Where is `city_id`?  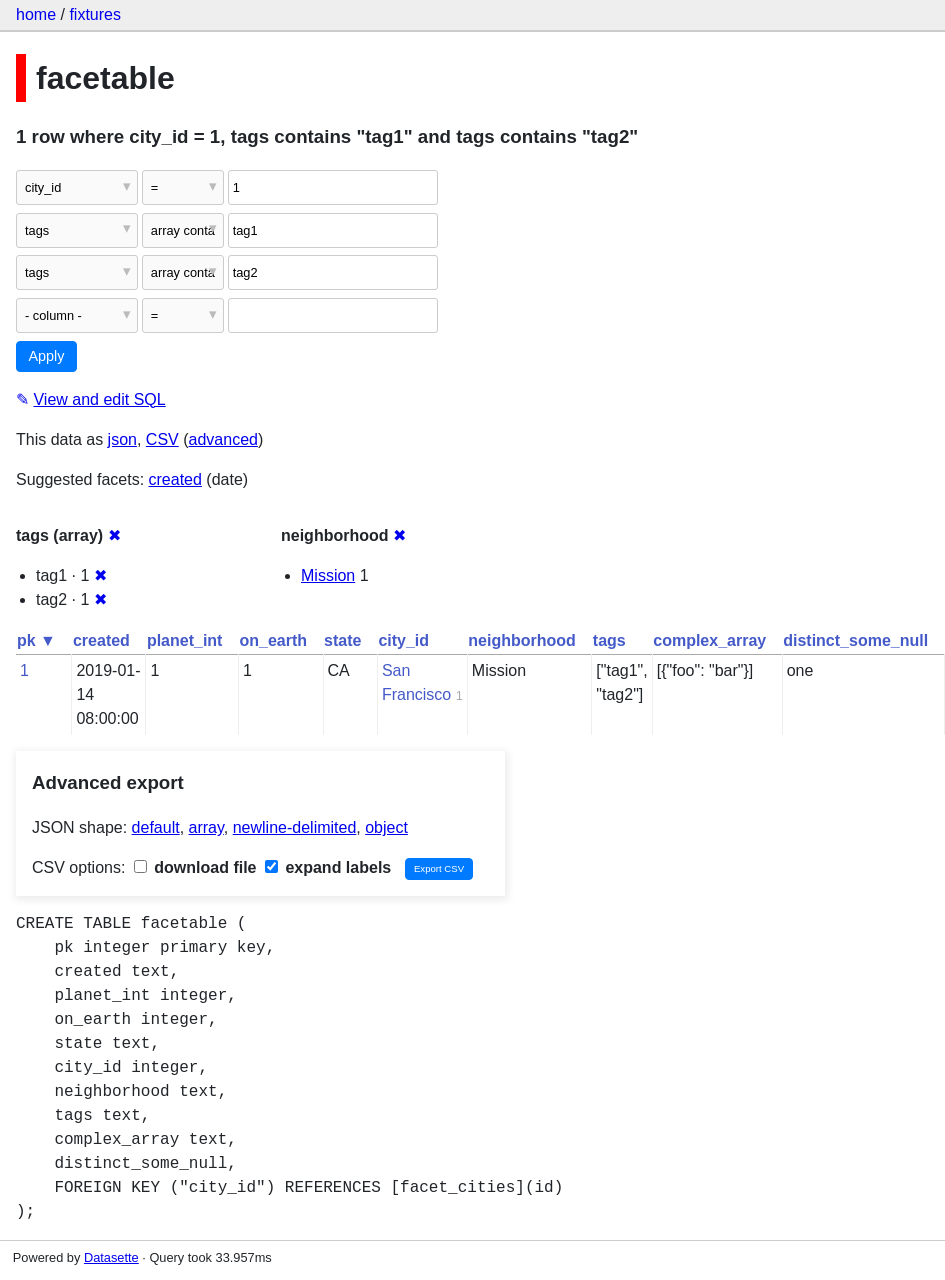 city_id is located at coordinates (403, 640).